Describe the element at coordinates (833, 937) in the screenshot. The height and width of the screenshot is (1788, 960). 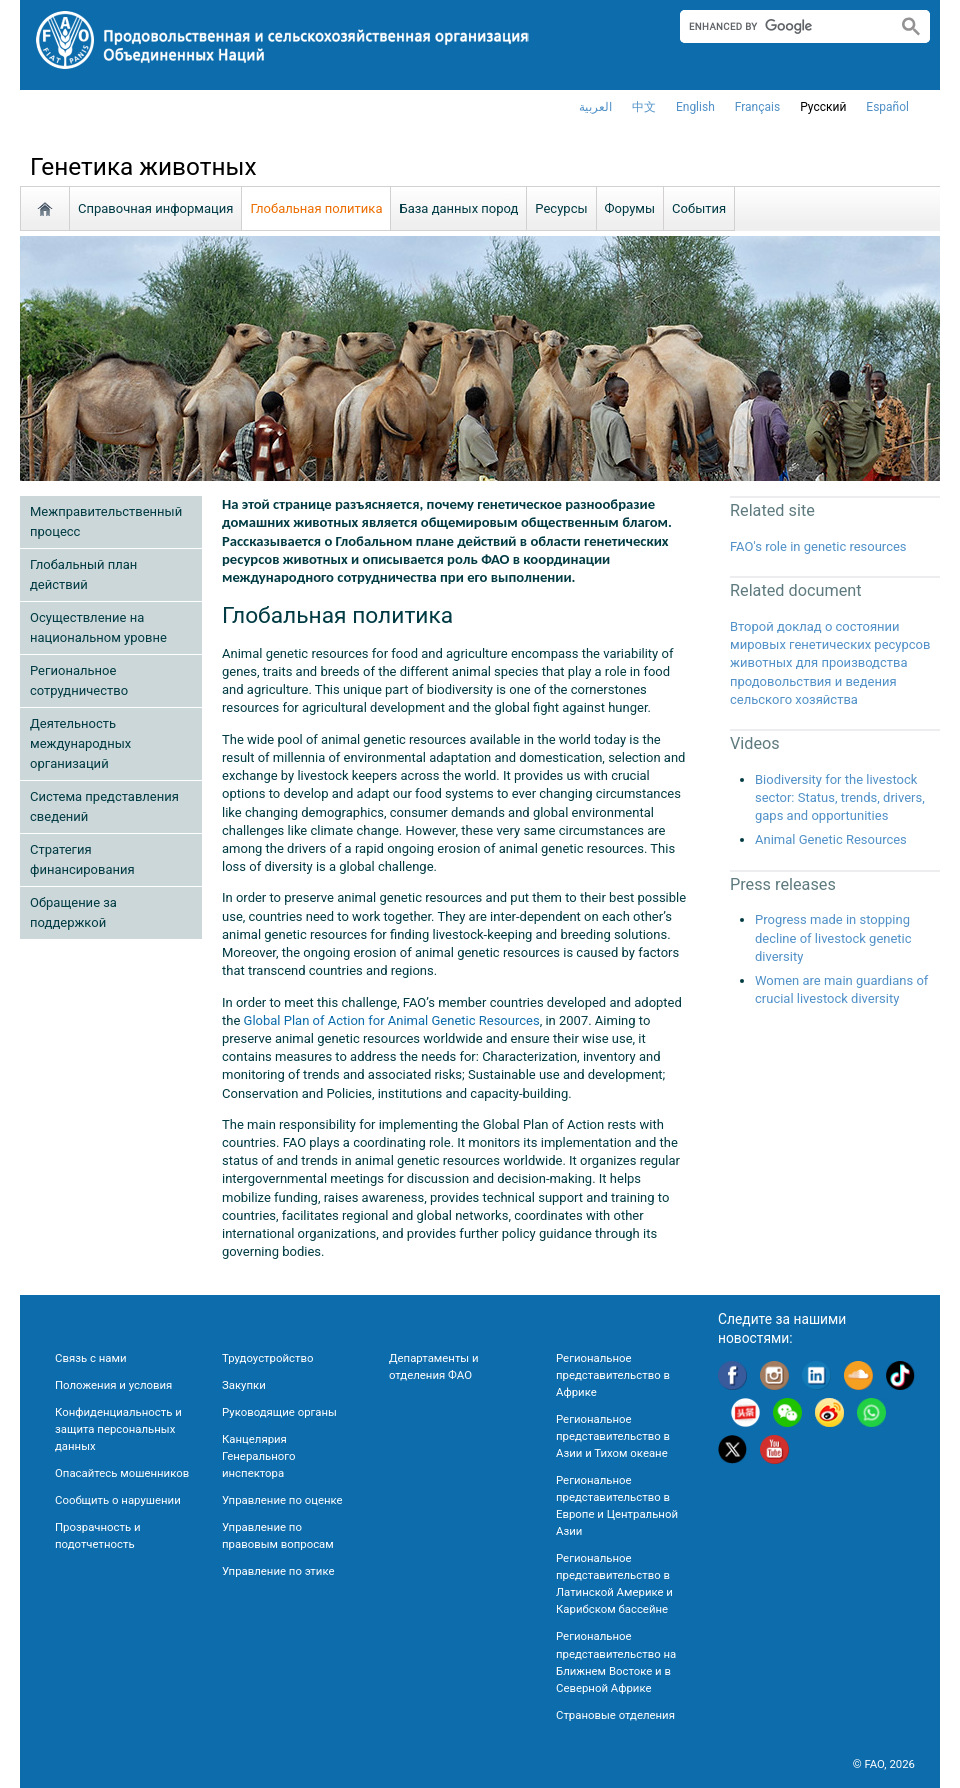
I see `Progress made in stopping decline of livestock genetic diversity` at that location.